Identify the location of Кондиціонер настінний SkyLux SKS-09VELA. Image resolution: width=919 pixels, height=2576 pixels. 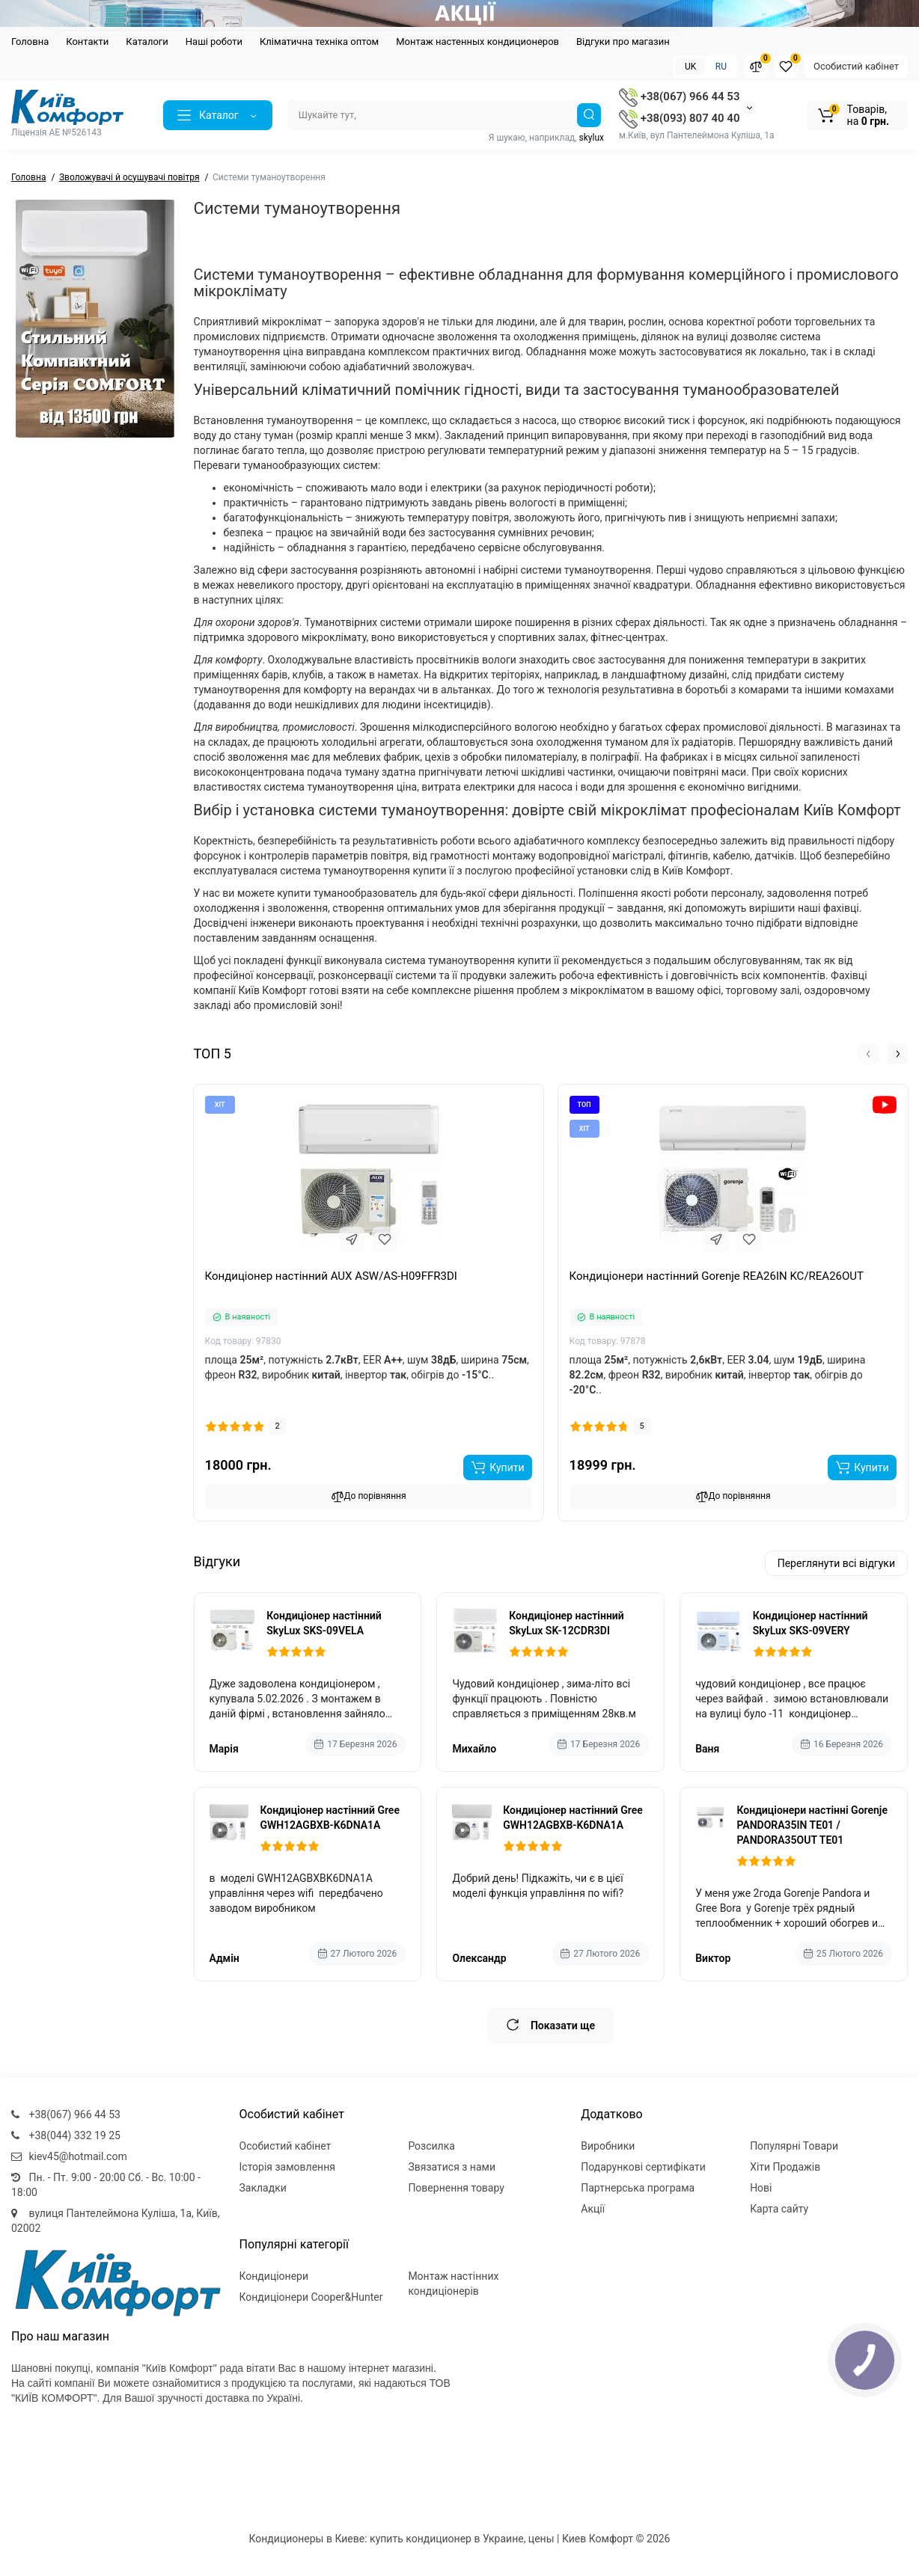
(324, 1623).